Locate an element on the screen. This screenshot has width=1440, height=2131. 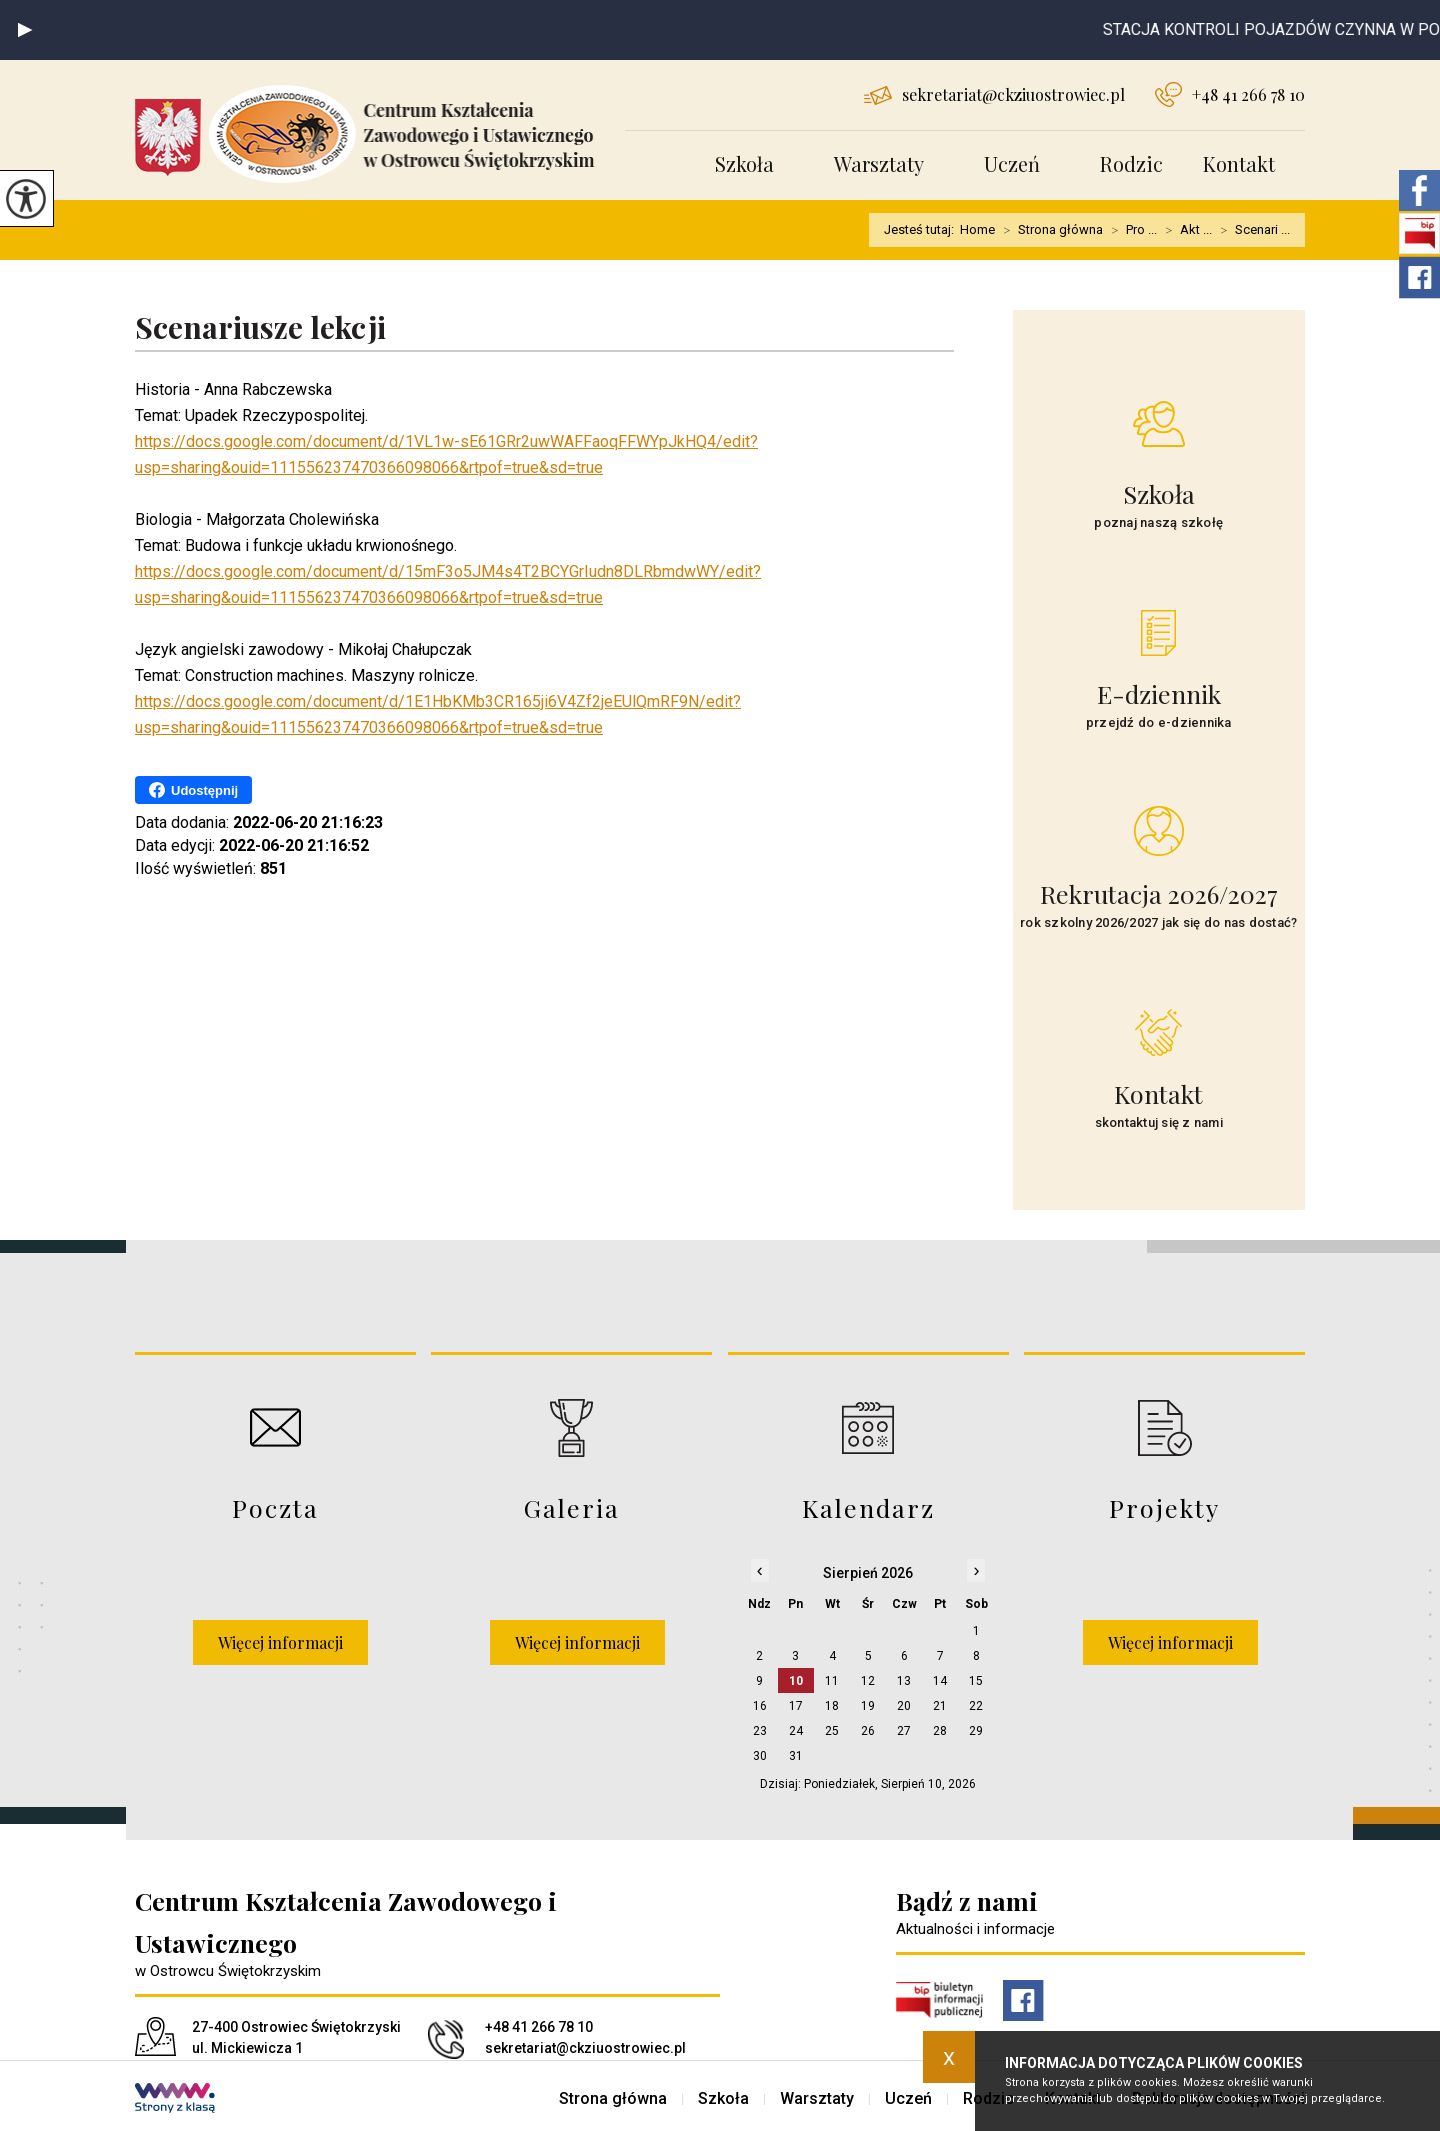
14 is located at coordinates (940, 1681).